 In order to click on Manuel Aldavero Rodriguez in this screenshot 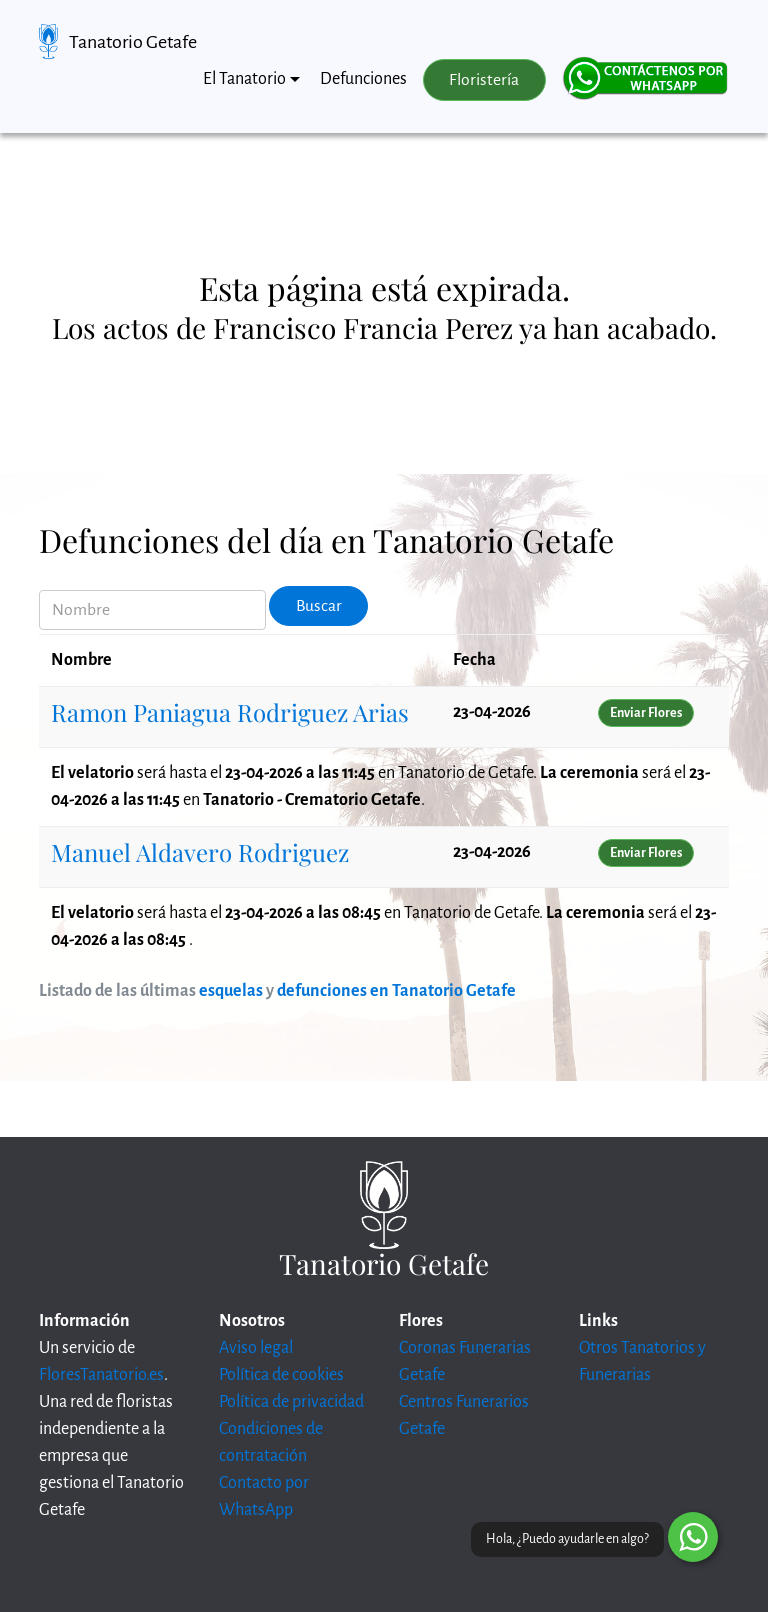, I will do `click(200, 852)`.